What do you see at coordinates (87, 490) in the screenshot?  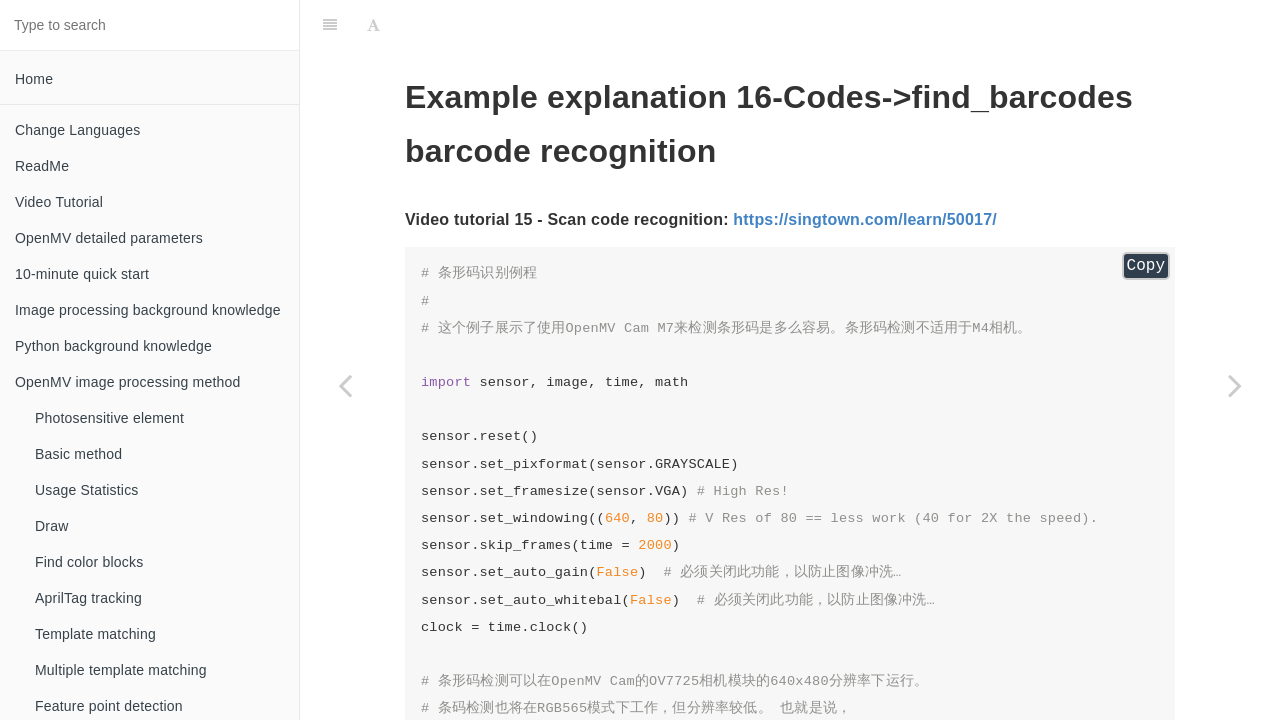 I see `Usage Statistics` at bounding box center [87, 490].